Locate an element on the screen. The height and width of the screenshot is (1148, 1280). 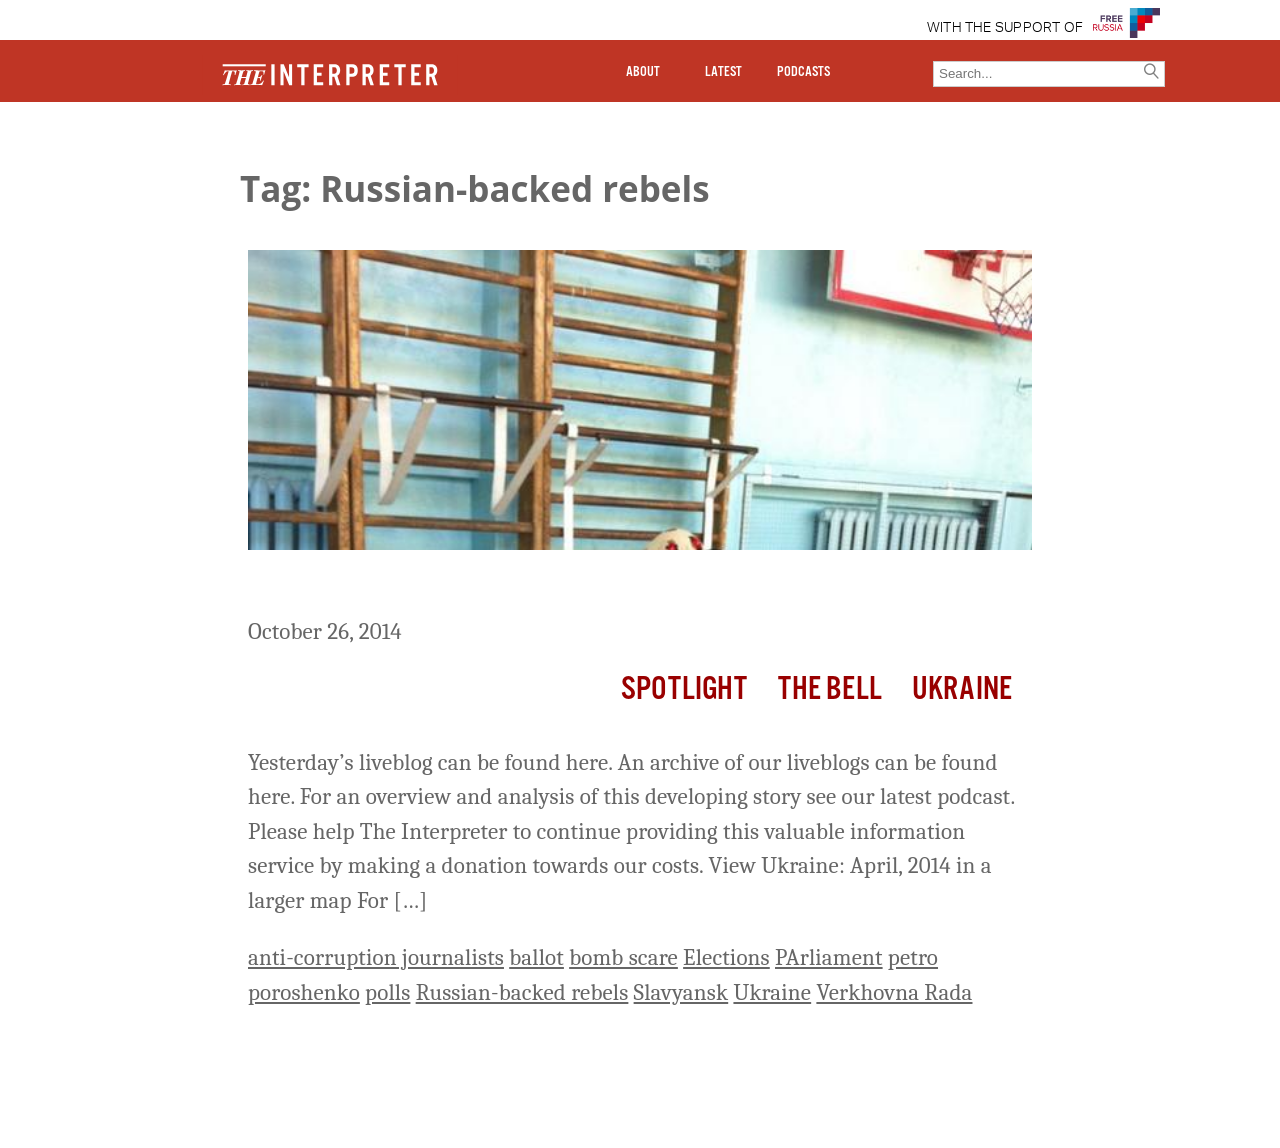
Ukraine is located at coordinates (962, 689).